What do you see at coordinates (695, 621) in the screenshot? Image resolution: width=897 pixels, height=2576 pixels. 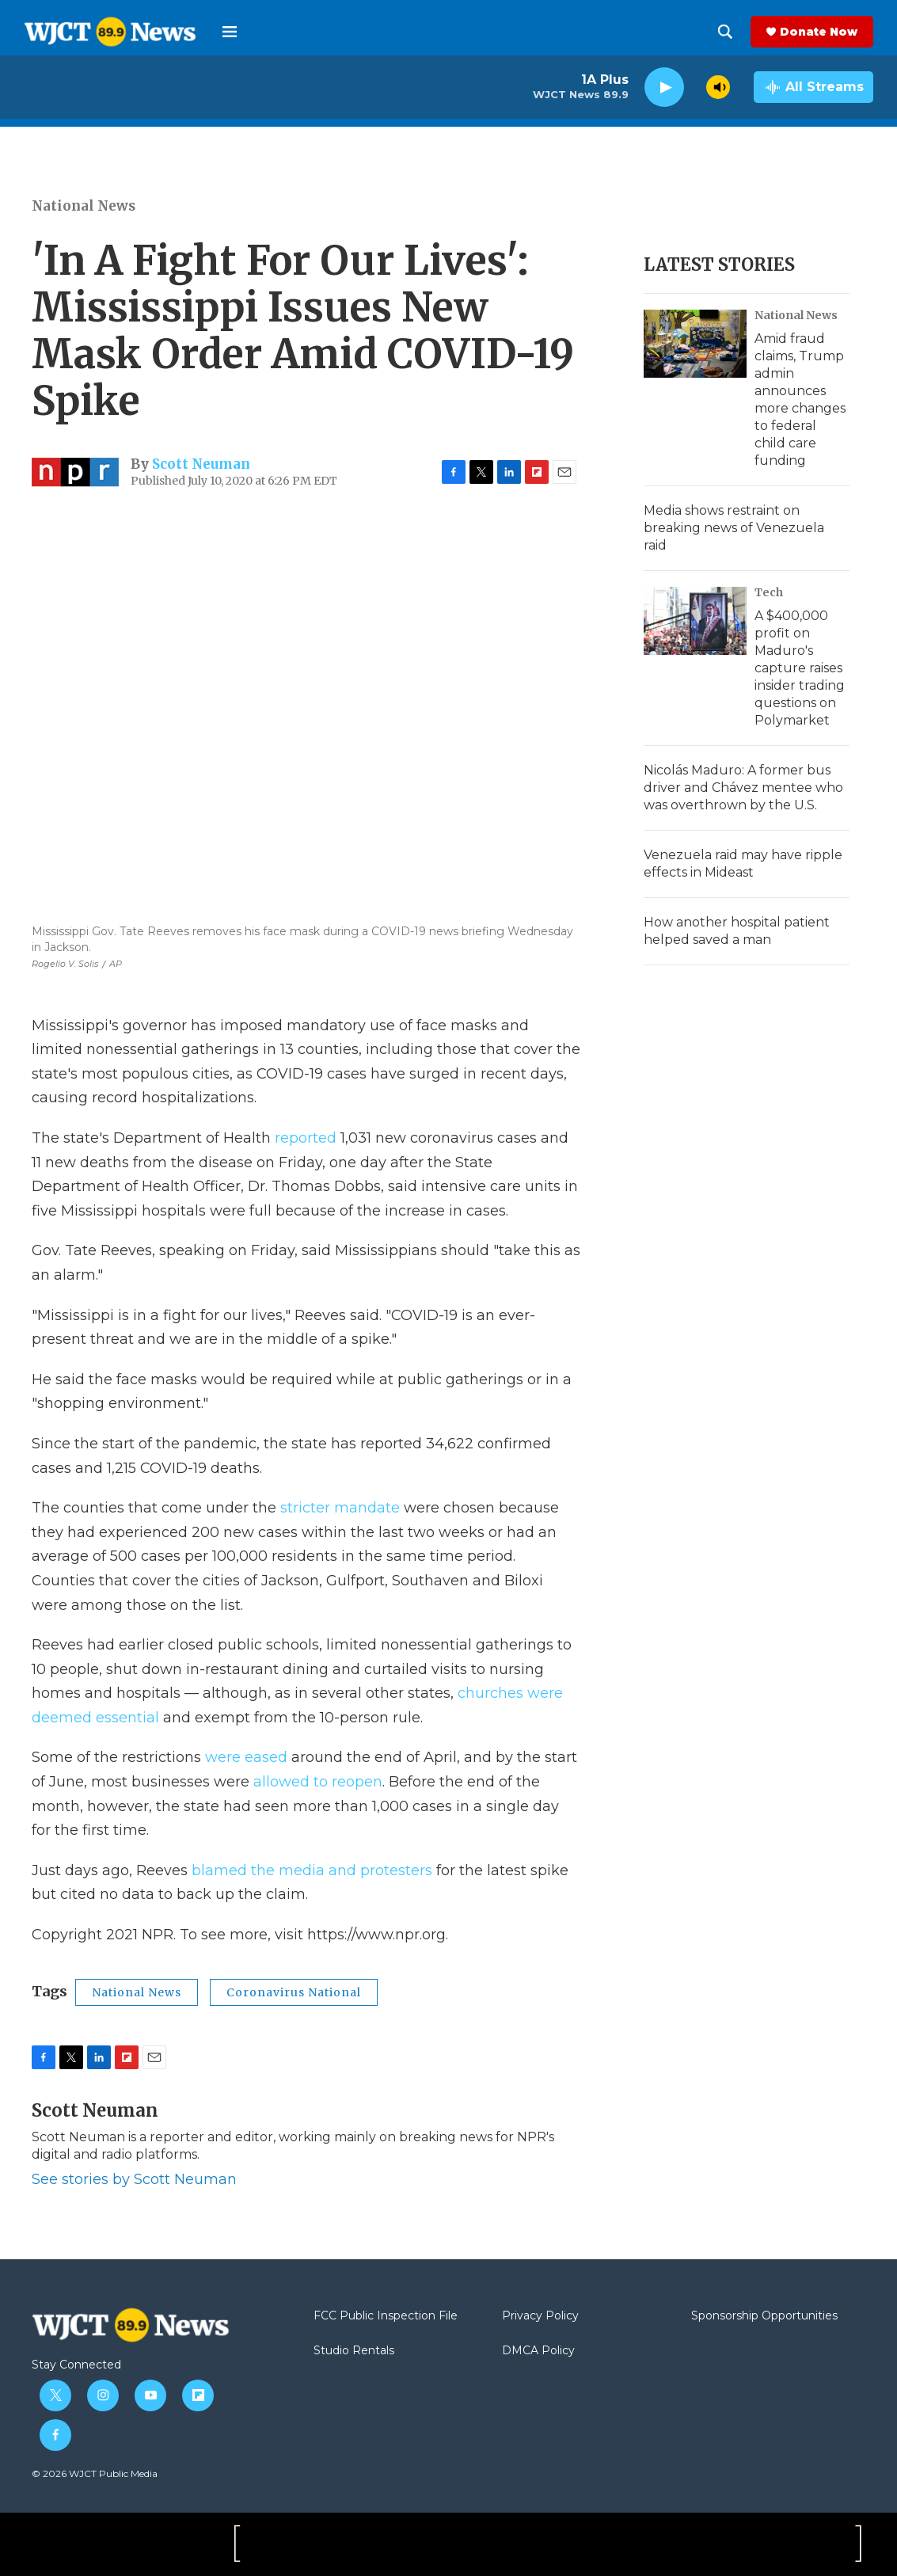 I see `[A $400,000 profit on Maduro's capture raises insider trading questions on Polymarket]` at bounding box center [695, 621].